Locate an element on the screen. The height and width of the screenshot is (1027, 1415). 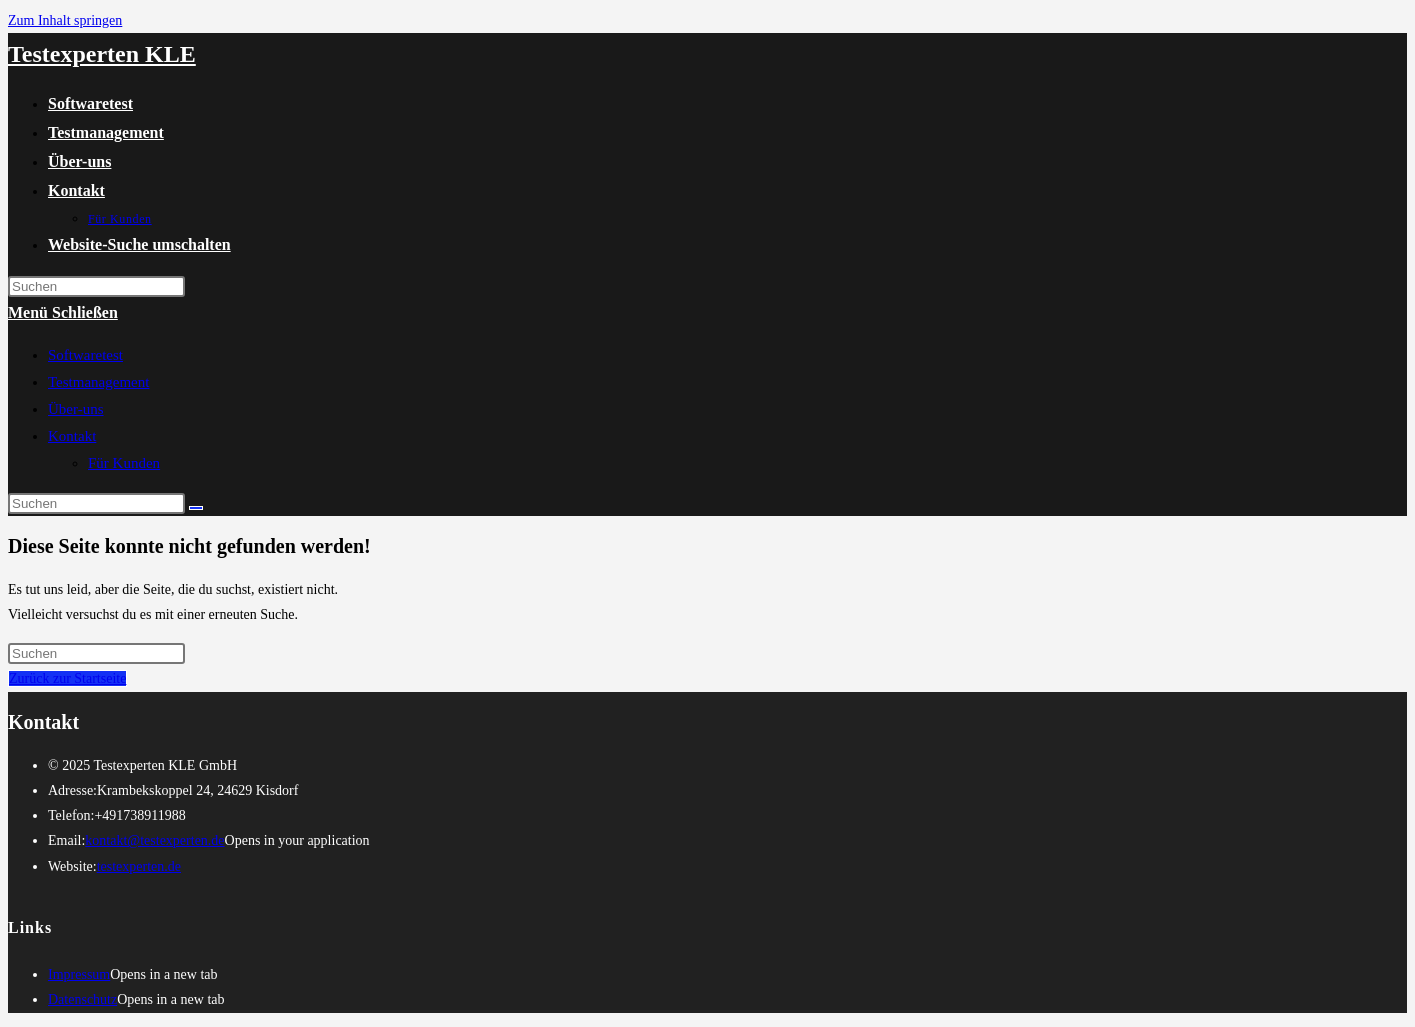
Zurück zur Startseite is located at coordinates (67, 678).